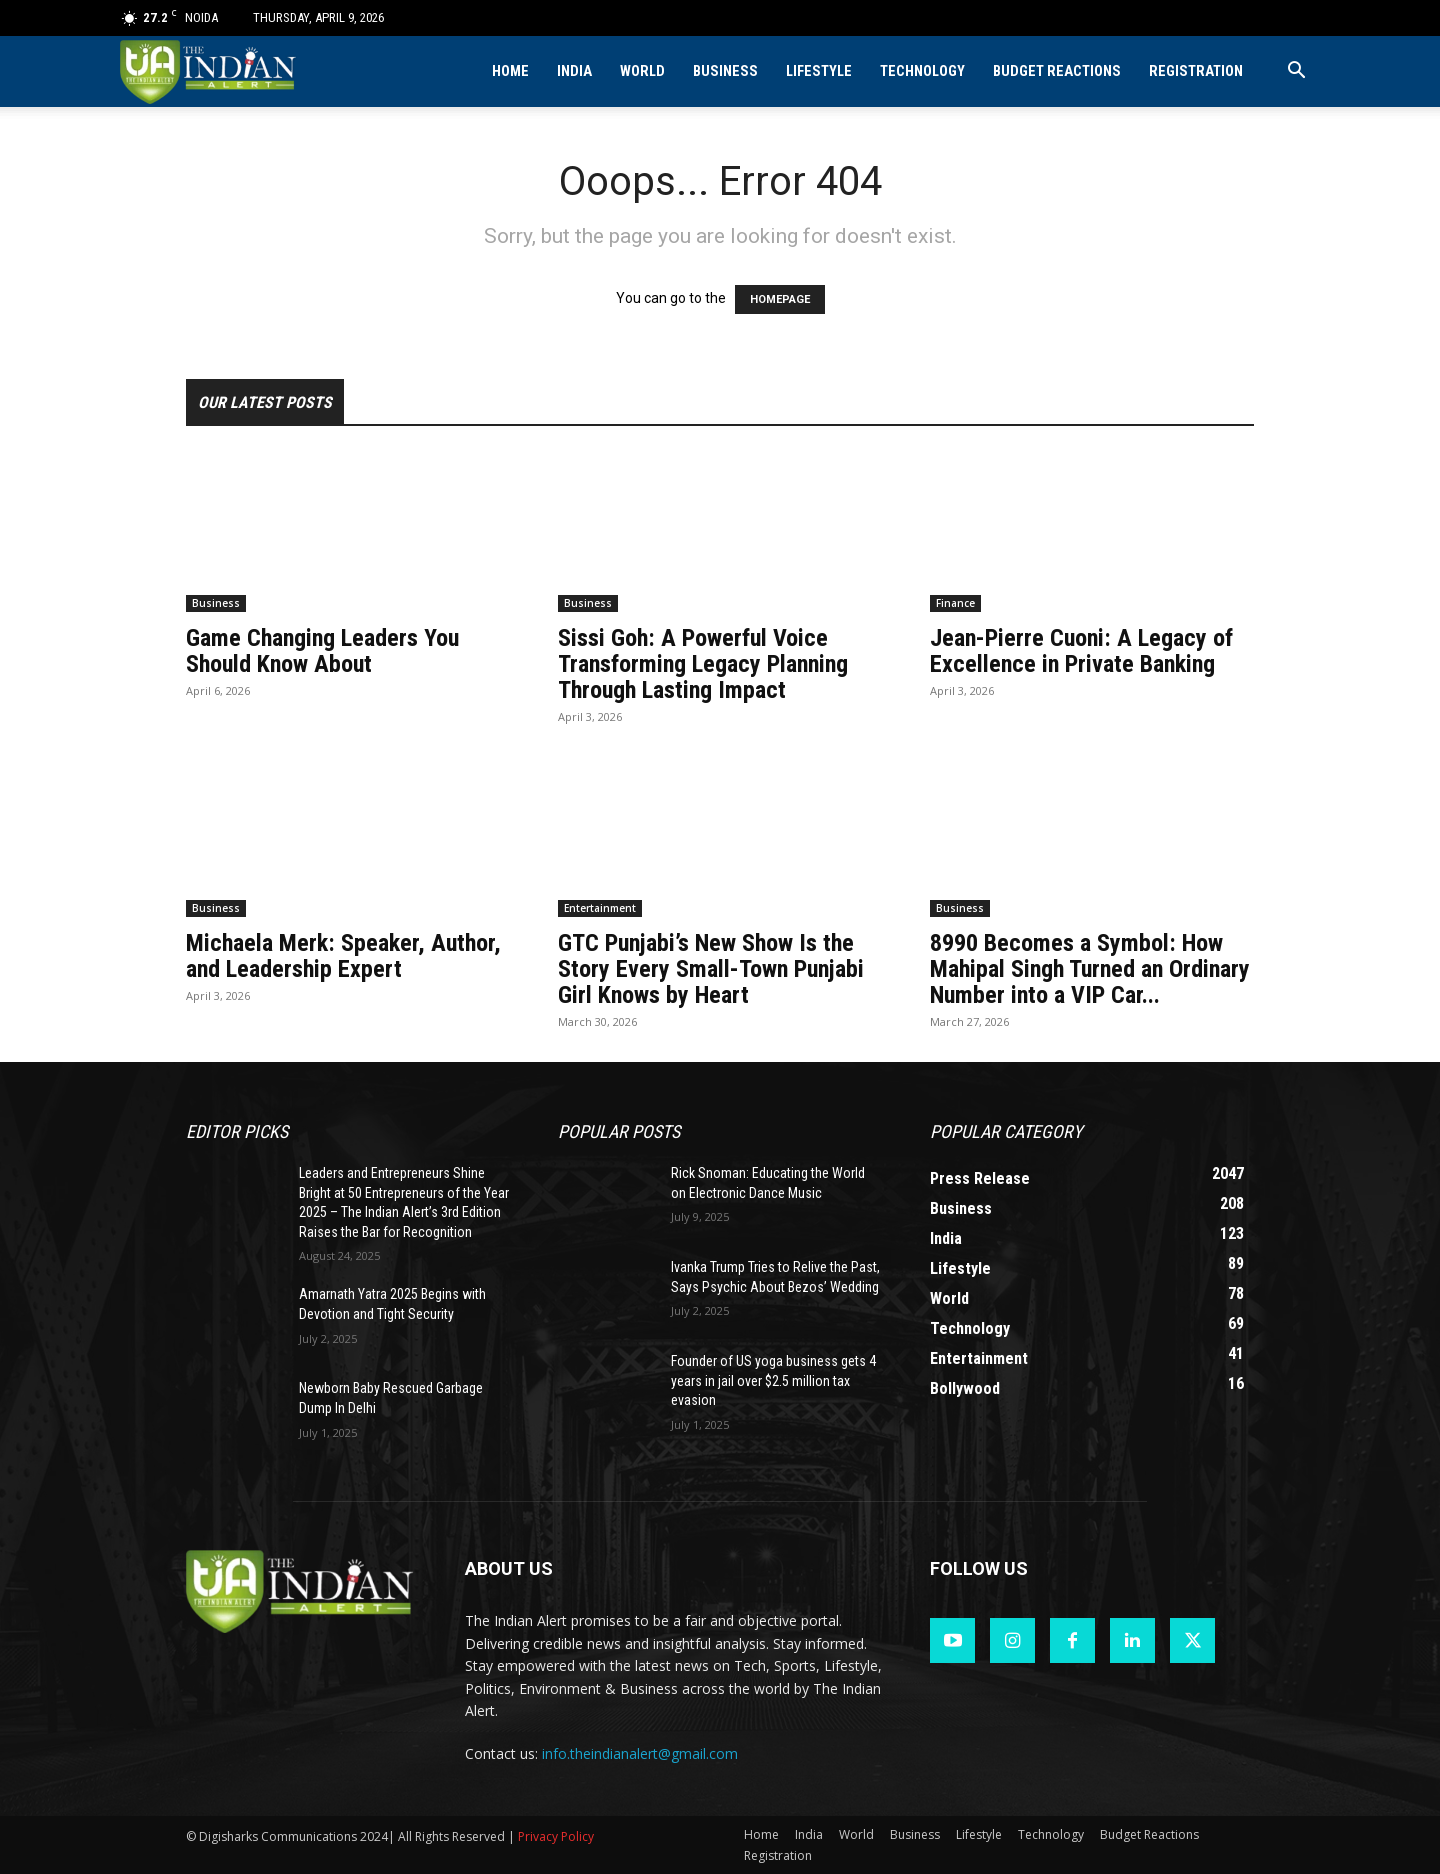 The height and width of the screenshot is (1874, 1440). Describe the element at coordinates (703, 664) in the screenshot. I see `Sissi Goh: A Powerful Voice Transforming Legacy Planning Through Lasting Impact` at that location.